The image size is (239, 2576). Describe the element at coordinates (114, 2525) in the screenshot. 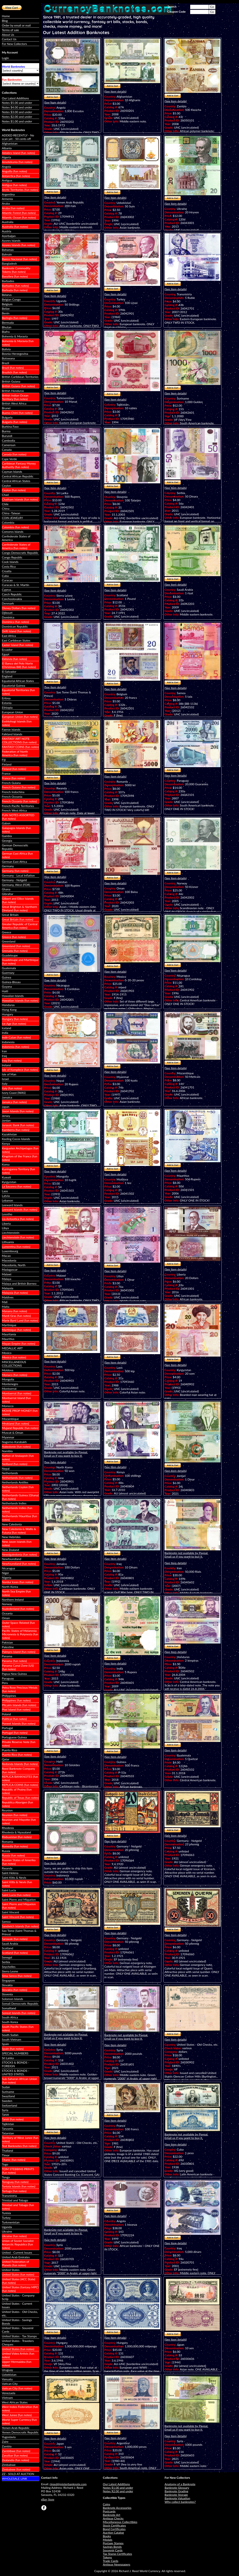

I see `Stock Certificates` at that location.